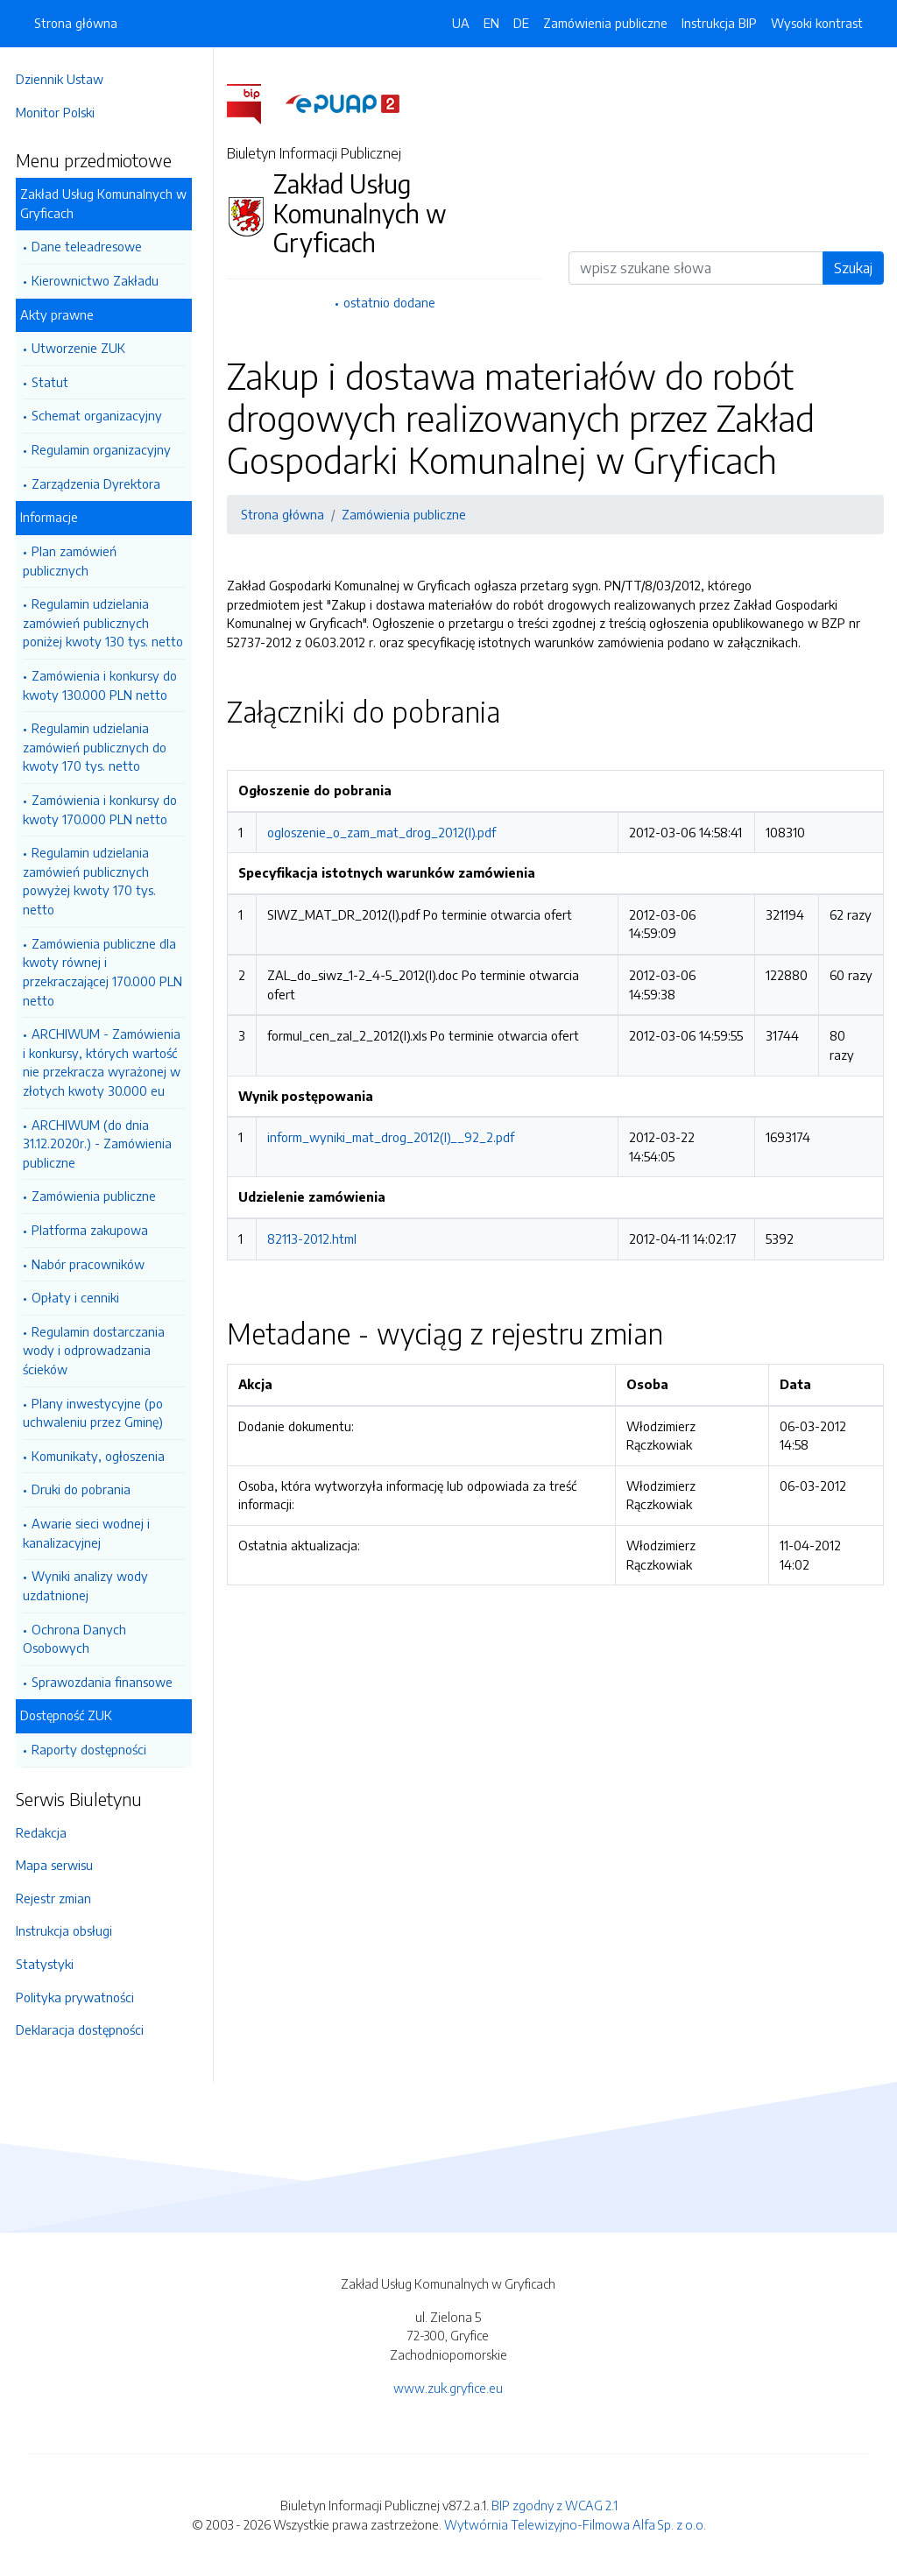  What do you see at coordinates (100, 280) in the screenshot?
I see `Kierownictwo Zakładu` at bounding box center [100, 280].